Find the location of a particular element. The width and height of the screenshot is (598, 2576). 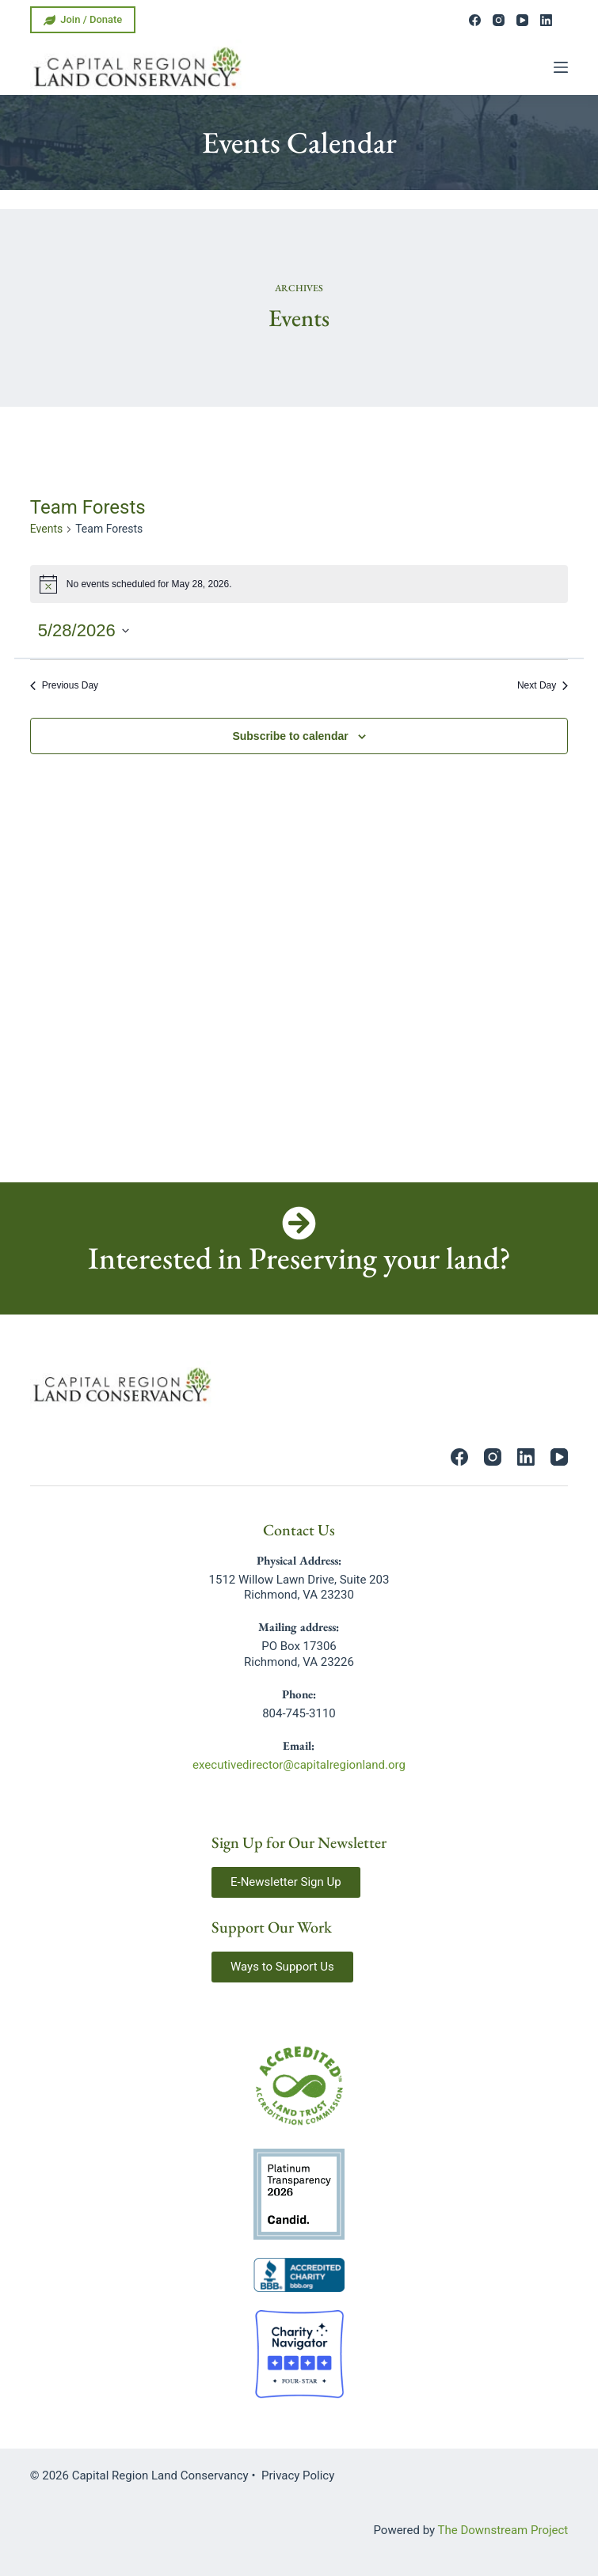

[Menu] is located at coordinates (561, 67).